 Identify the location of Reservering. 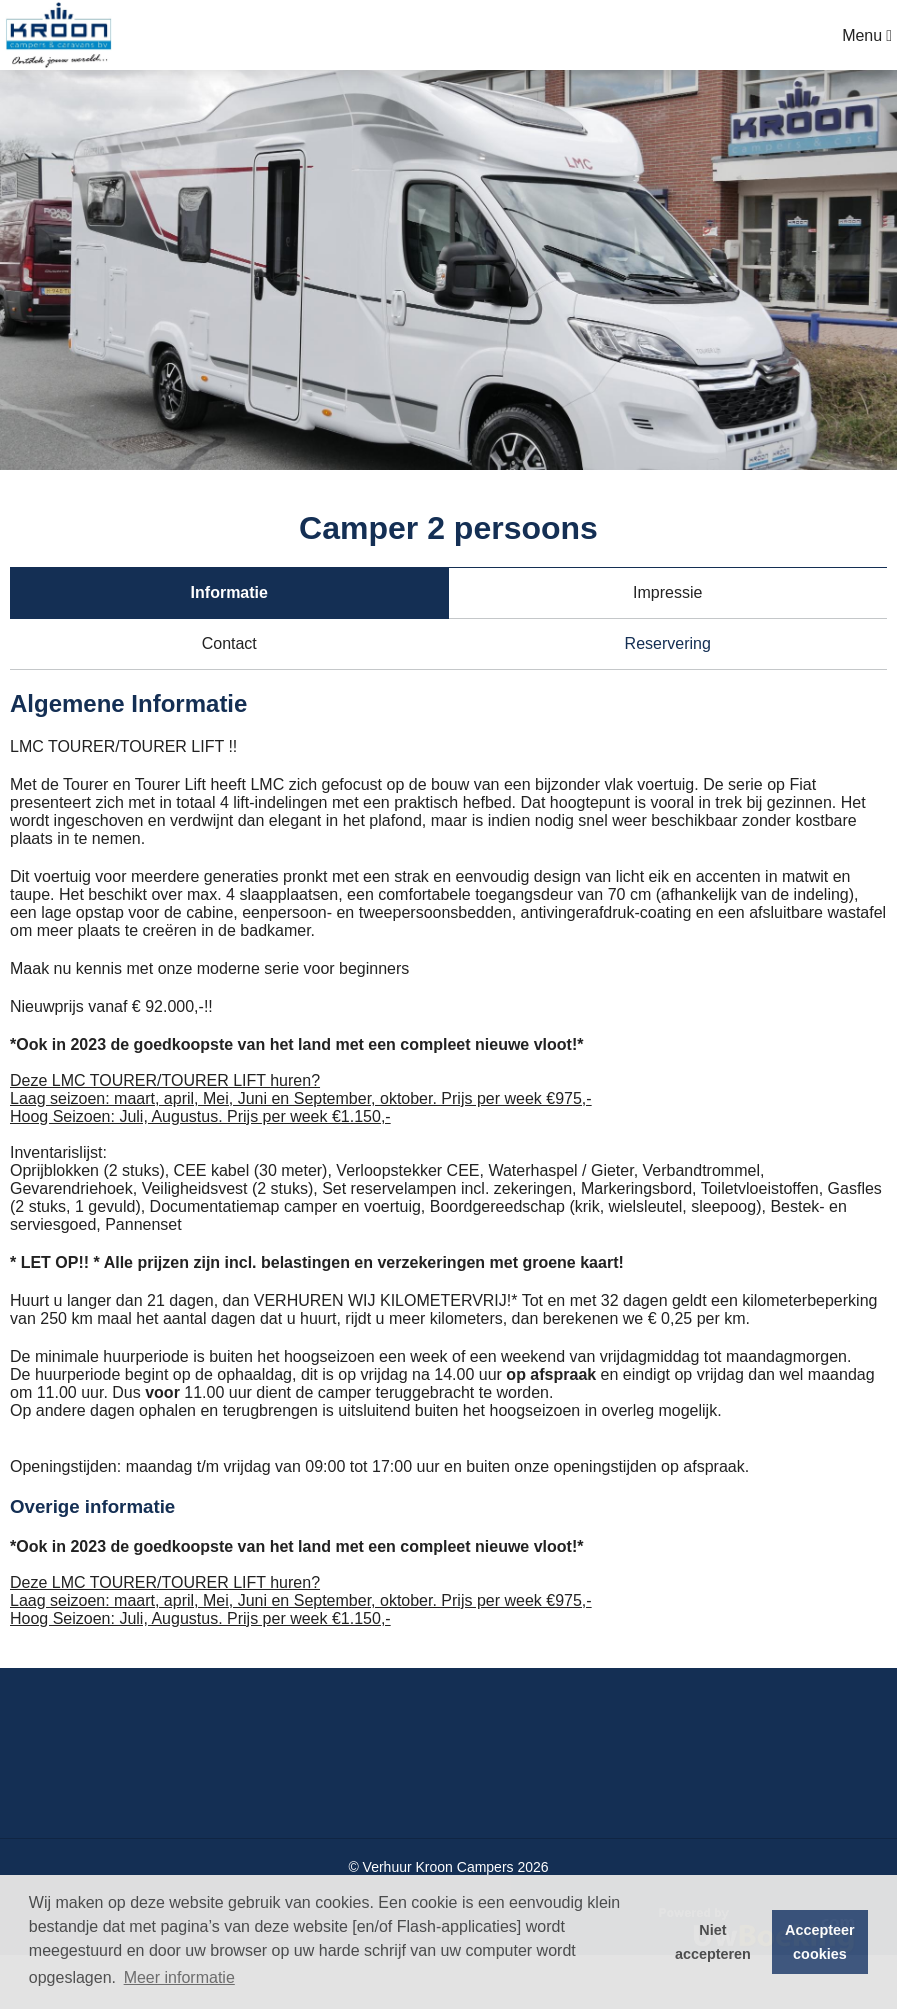
(668, 643).